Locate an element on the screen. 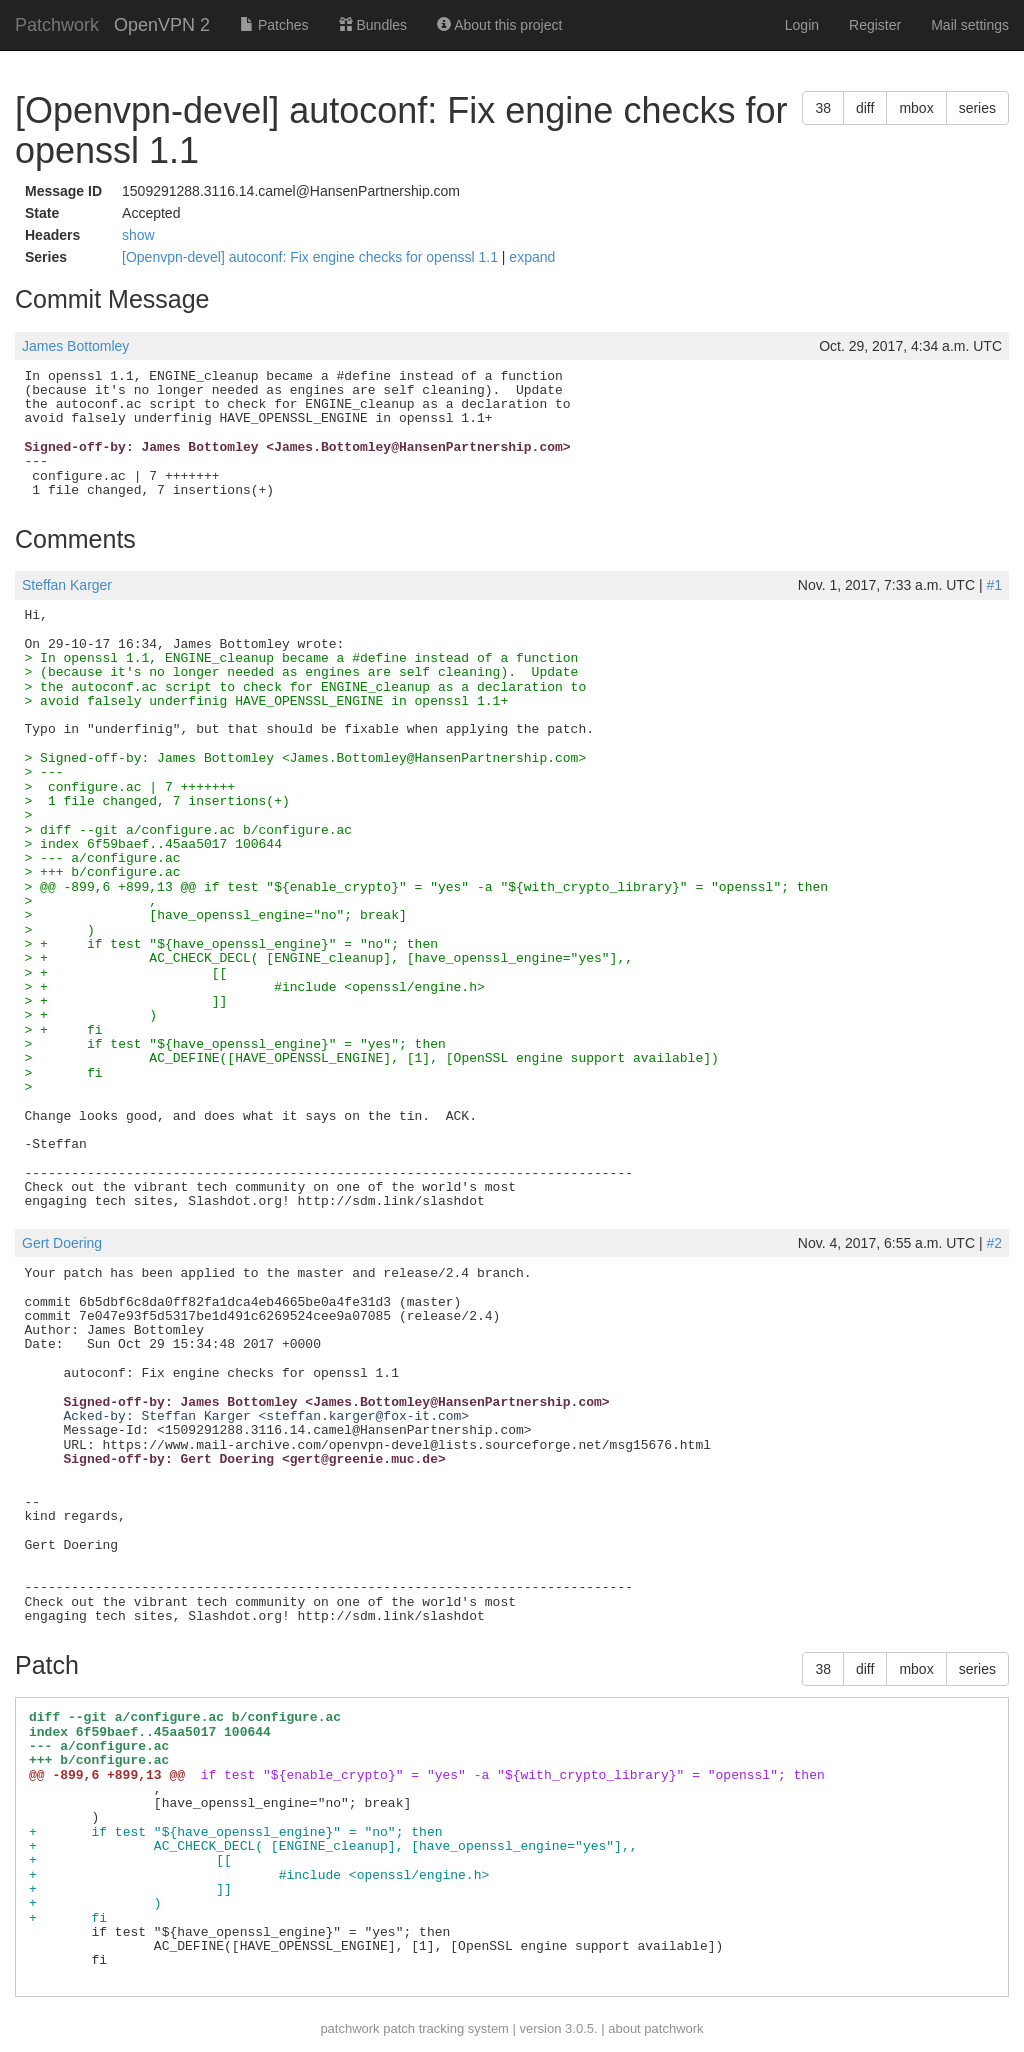 The height and width of the screenshot is (2052, 1024). patchwork is located at coordinates (349, 2028).